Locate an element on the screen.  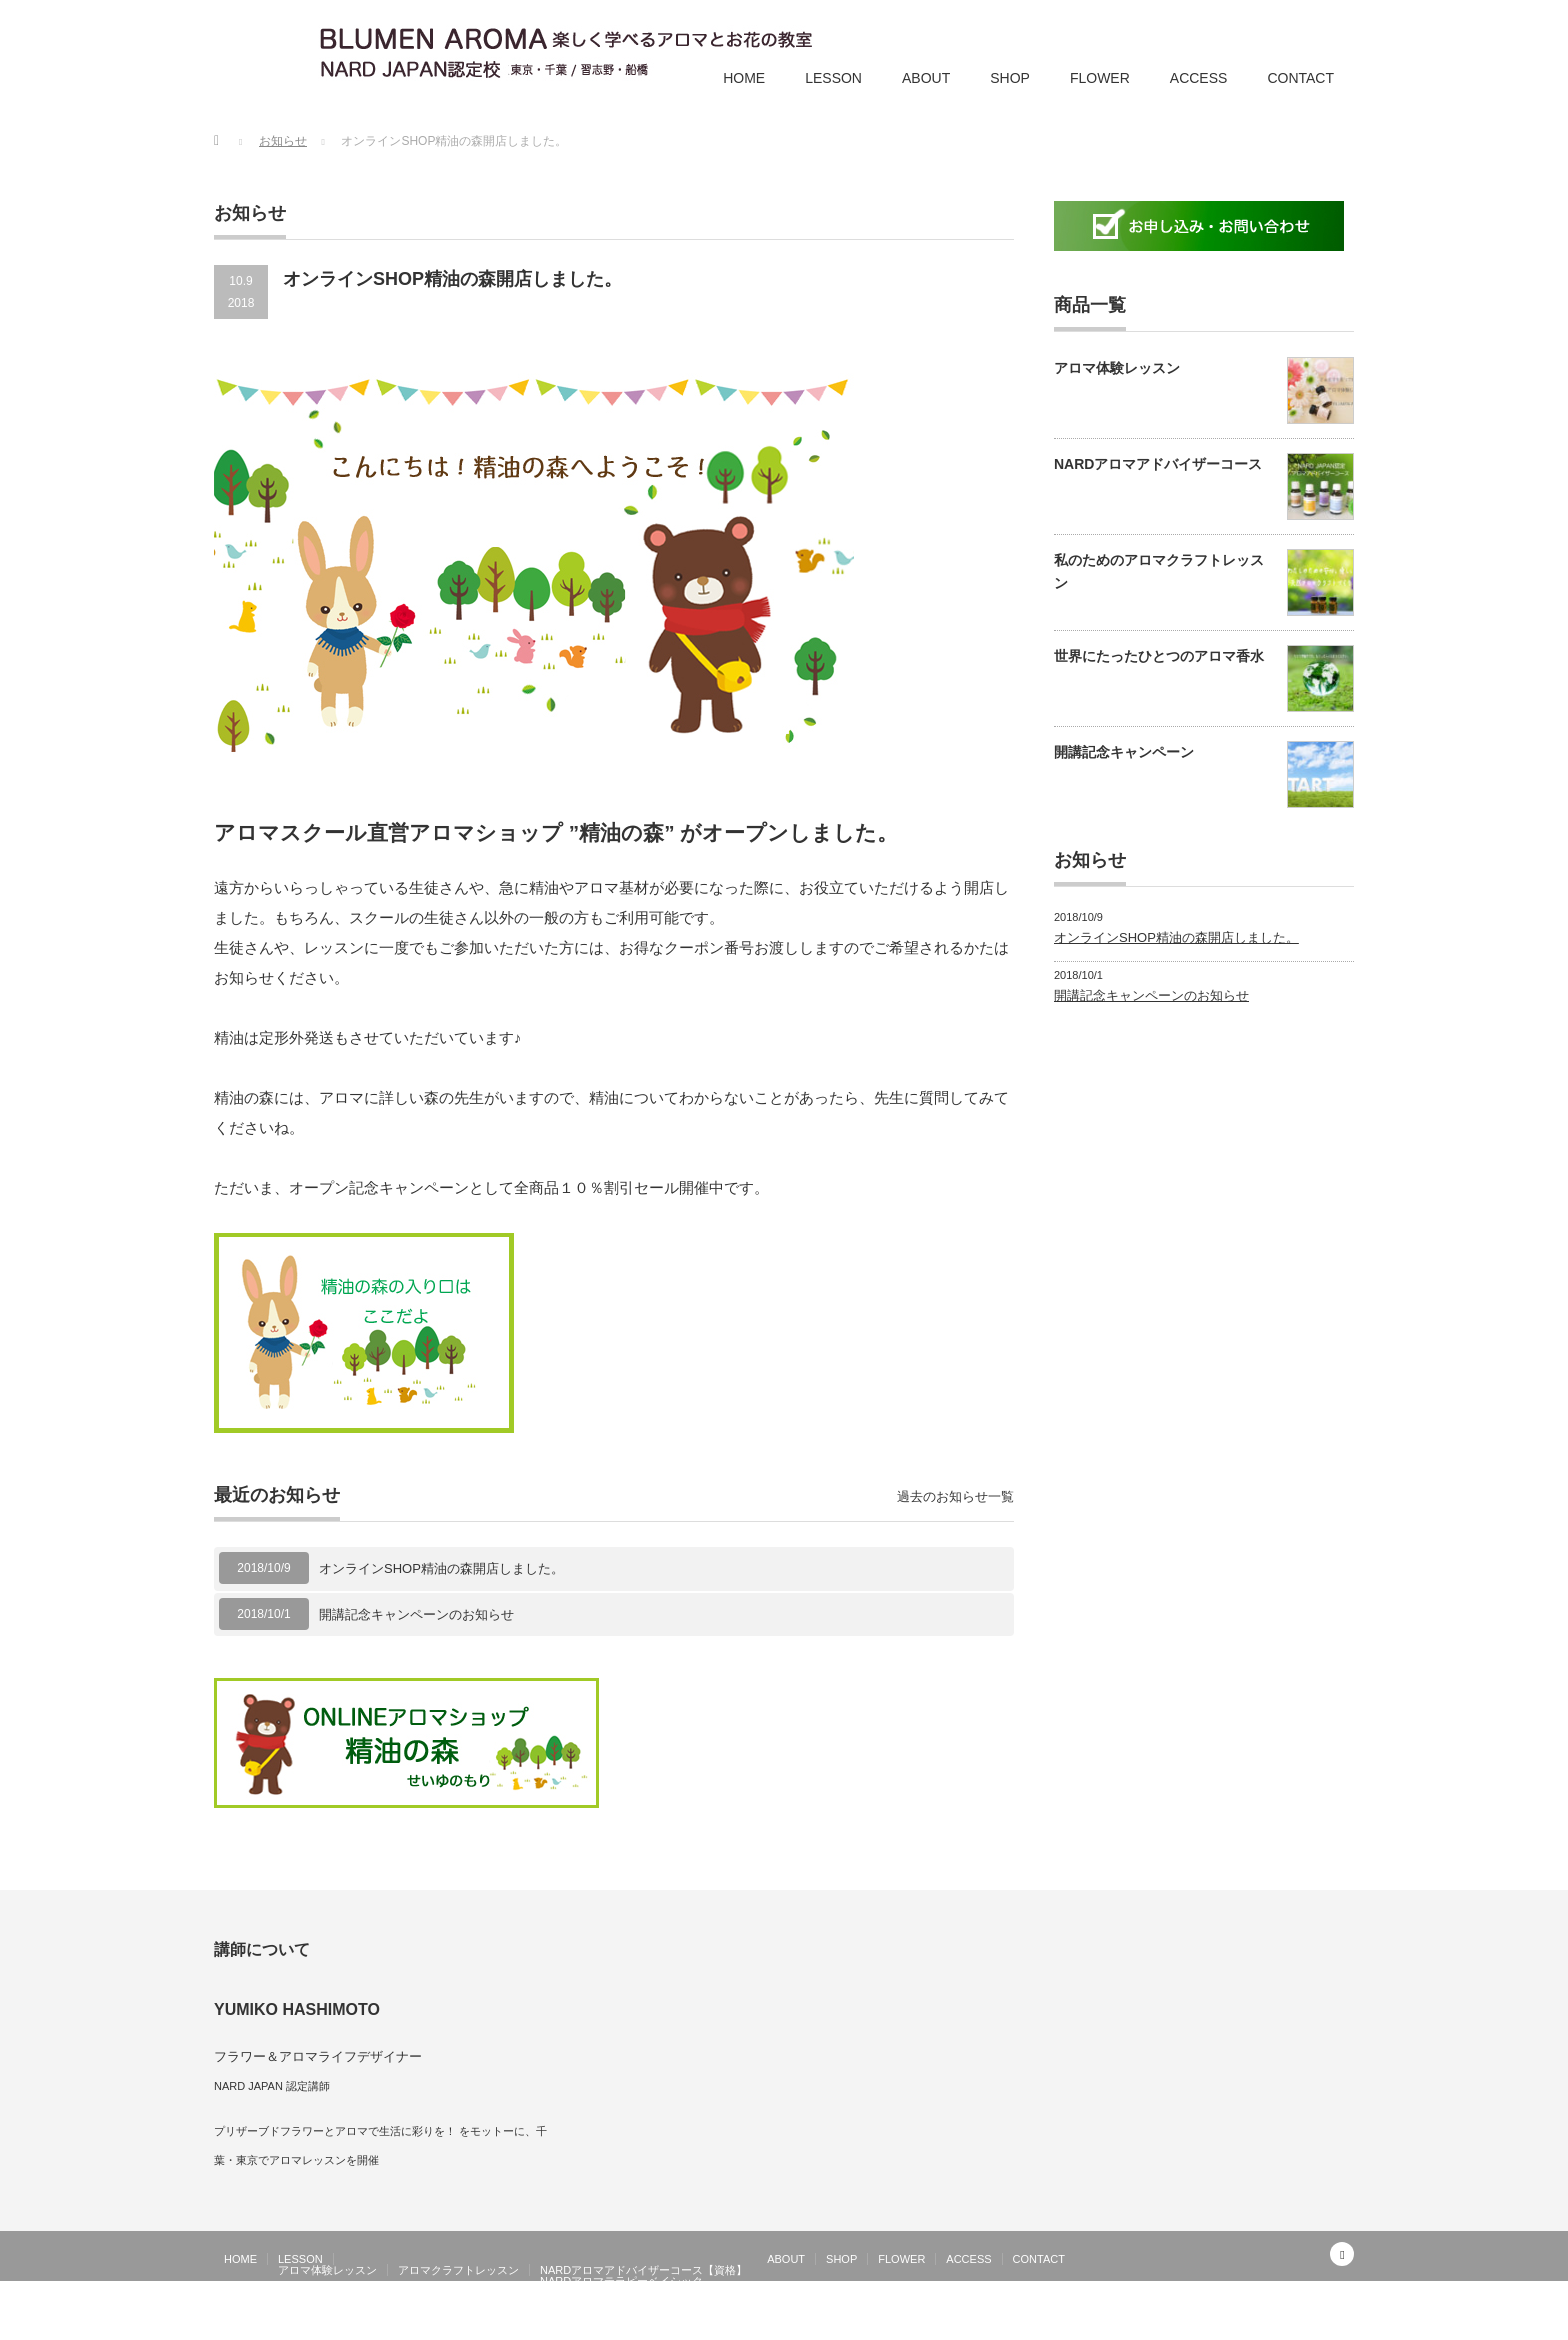
開講記念キャンペーン is located at coordinates (1124, 752).